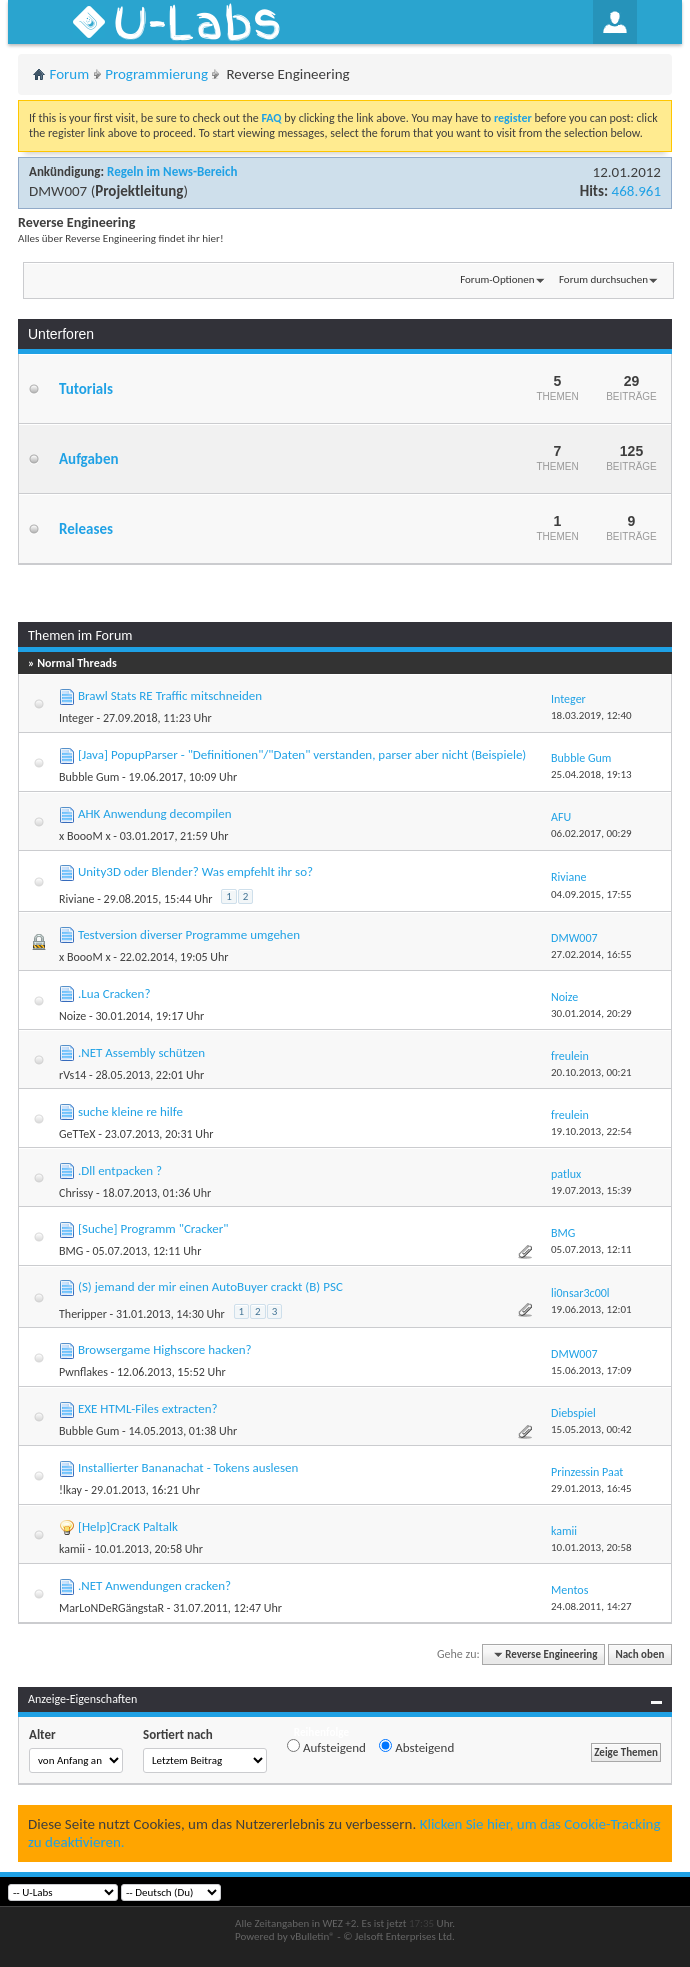 Image resolution: width=690 pixels, height=1967 pixels. I want to click on GeTTeX, so click(77, 1134).